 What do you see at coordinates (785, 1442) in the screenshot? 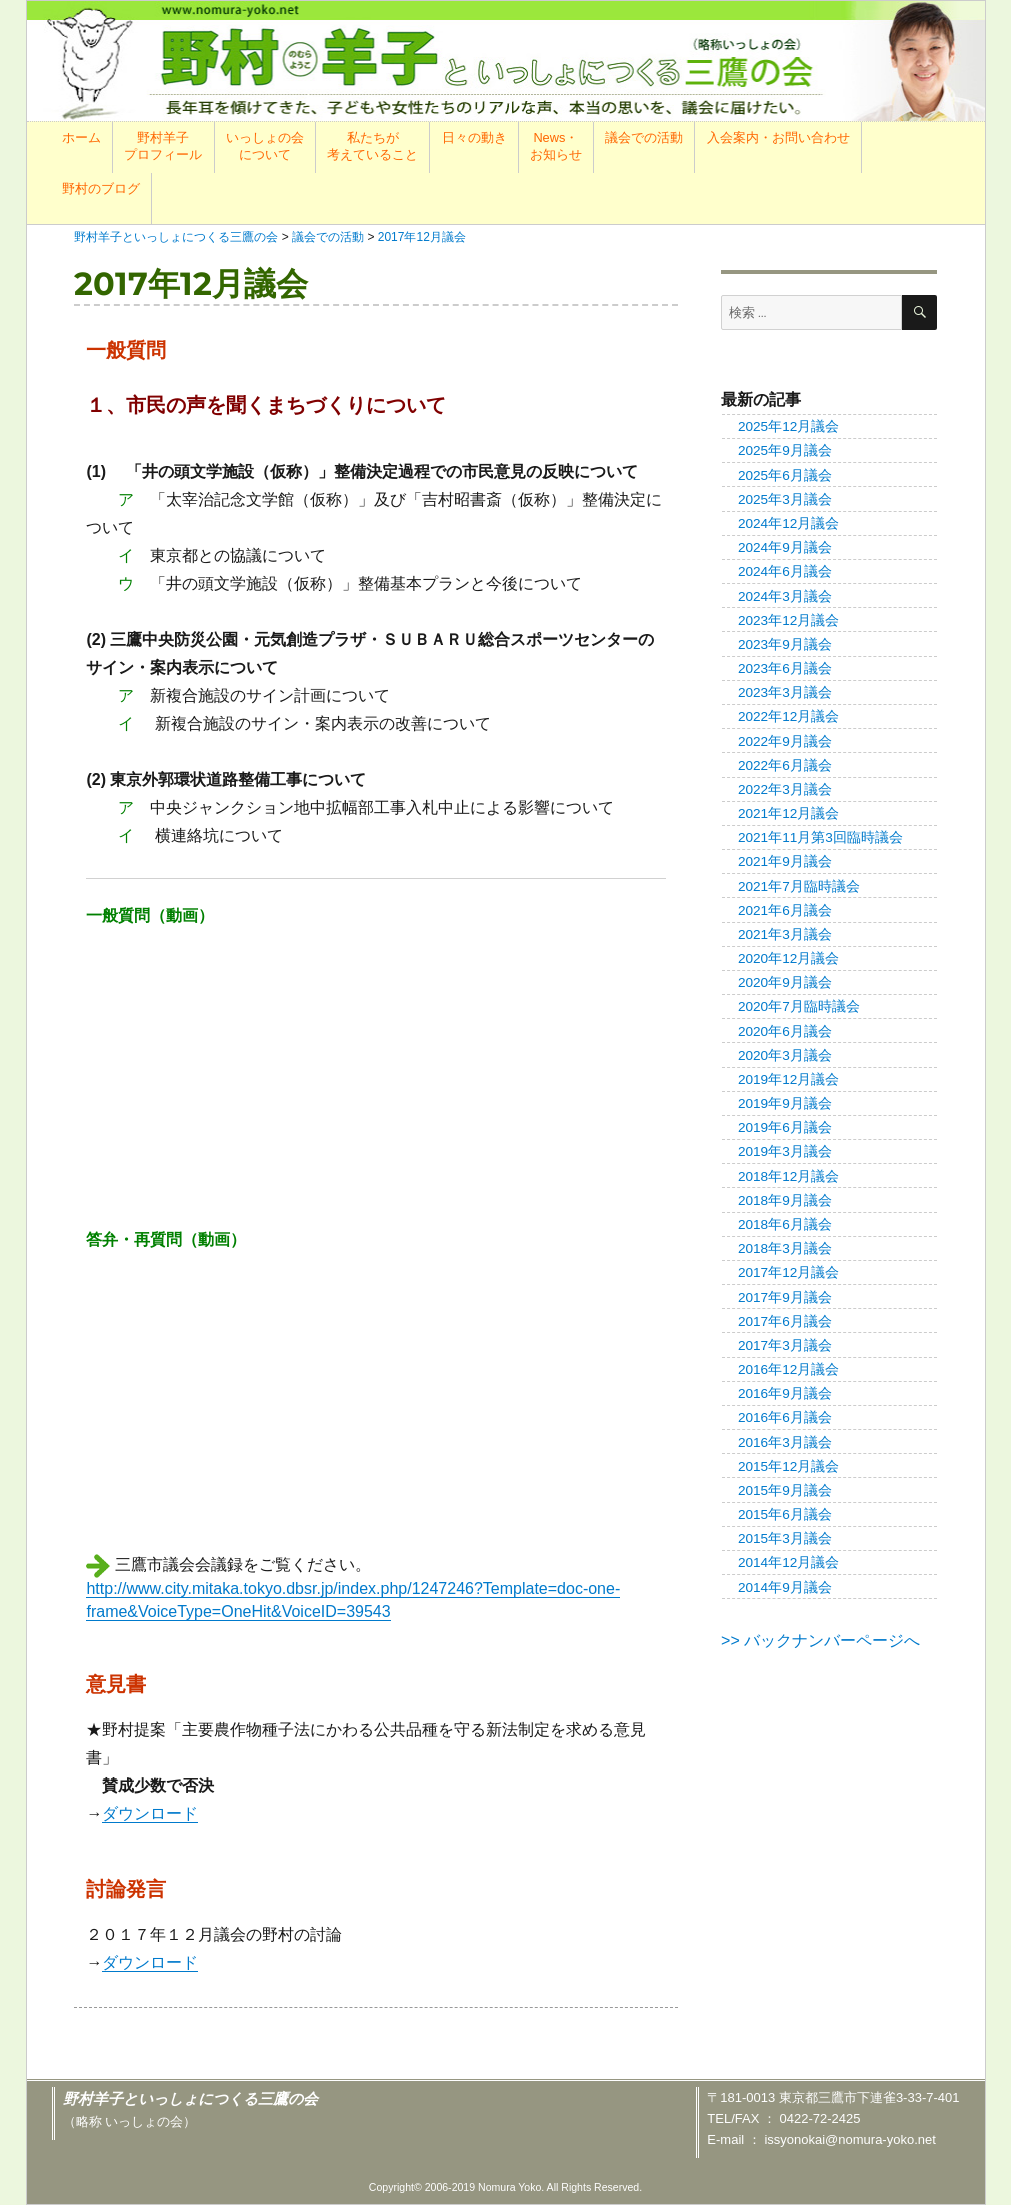
I see `2016年3月議会` at bounding box center [785, 1442].